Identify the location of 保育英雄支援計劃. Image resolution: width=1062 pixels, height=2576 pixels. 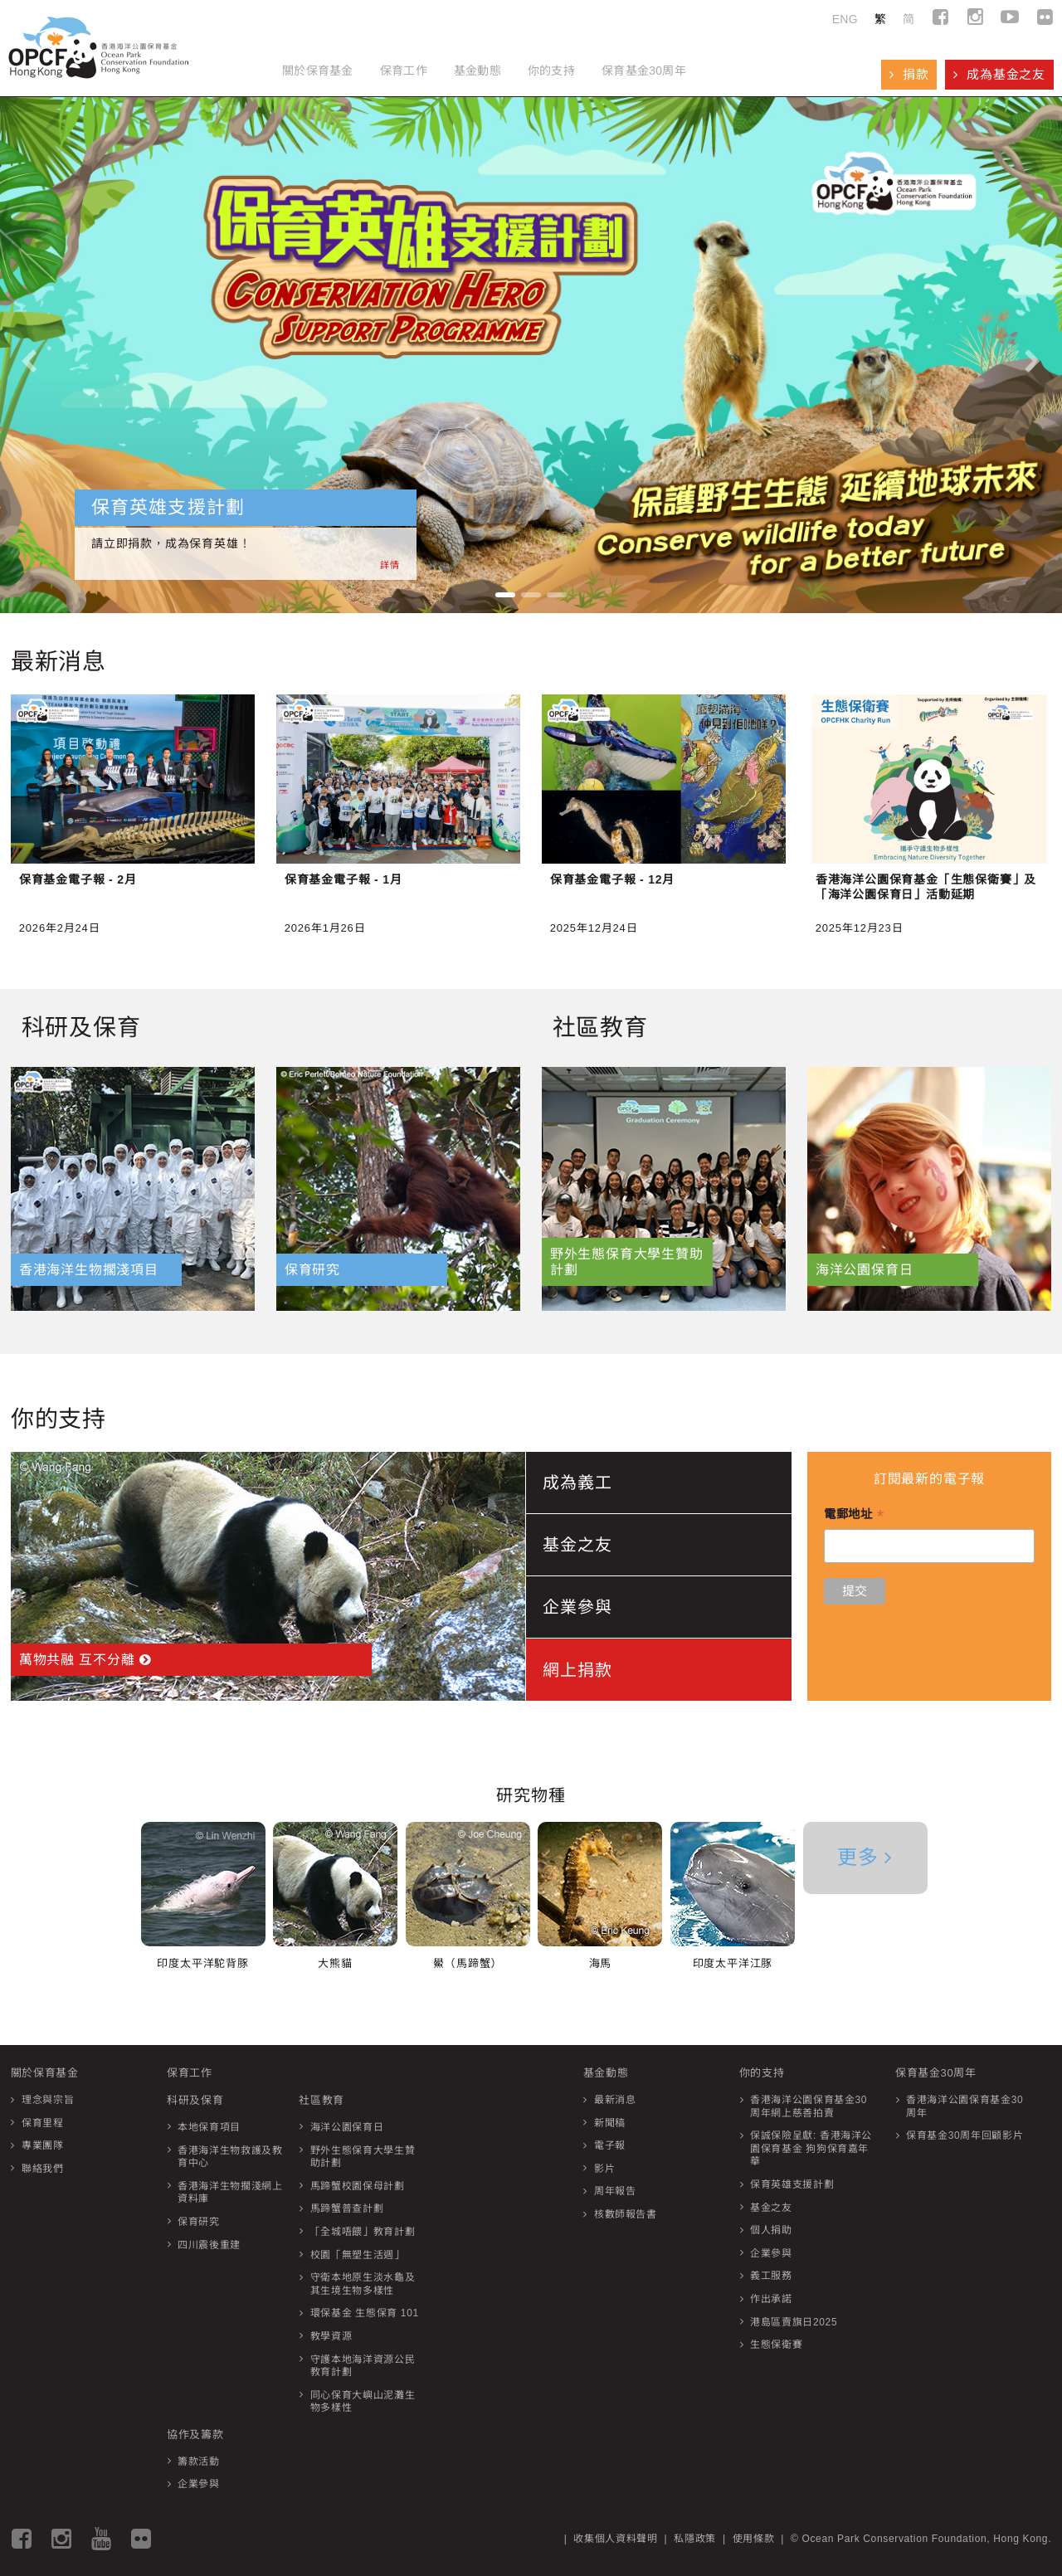
(792, 2184).